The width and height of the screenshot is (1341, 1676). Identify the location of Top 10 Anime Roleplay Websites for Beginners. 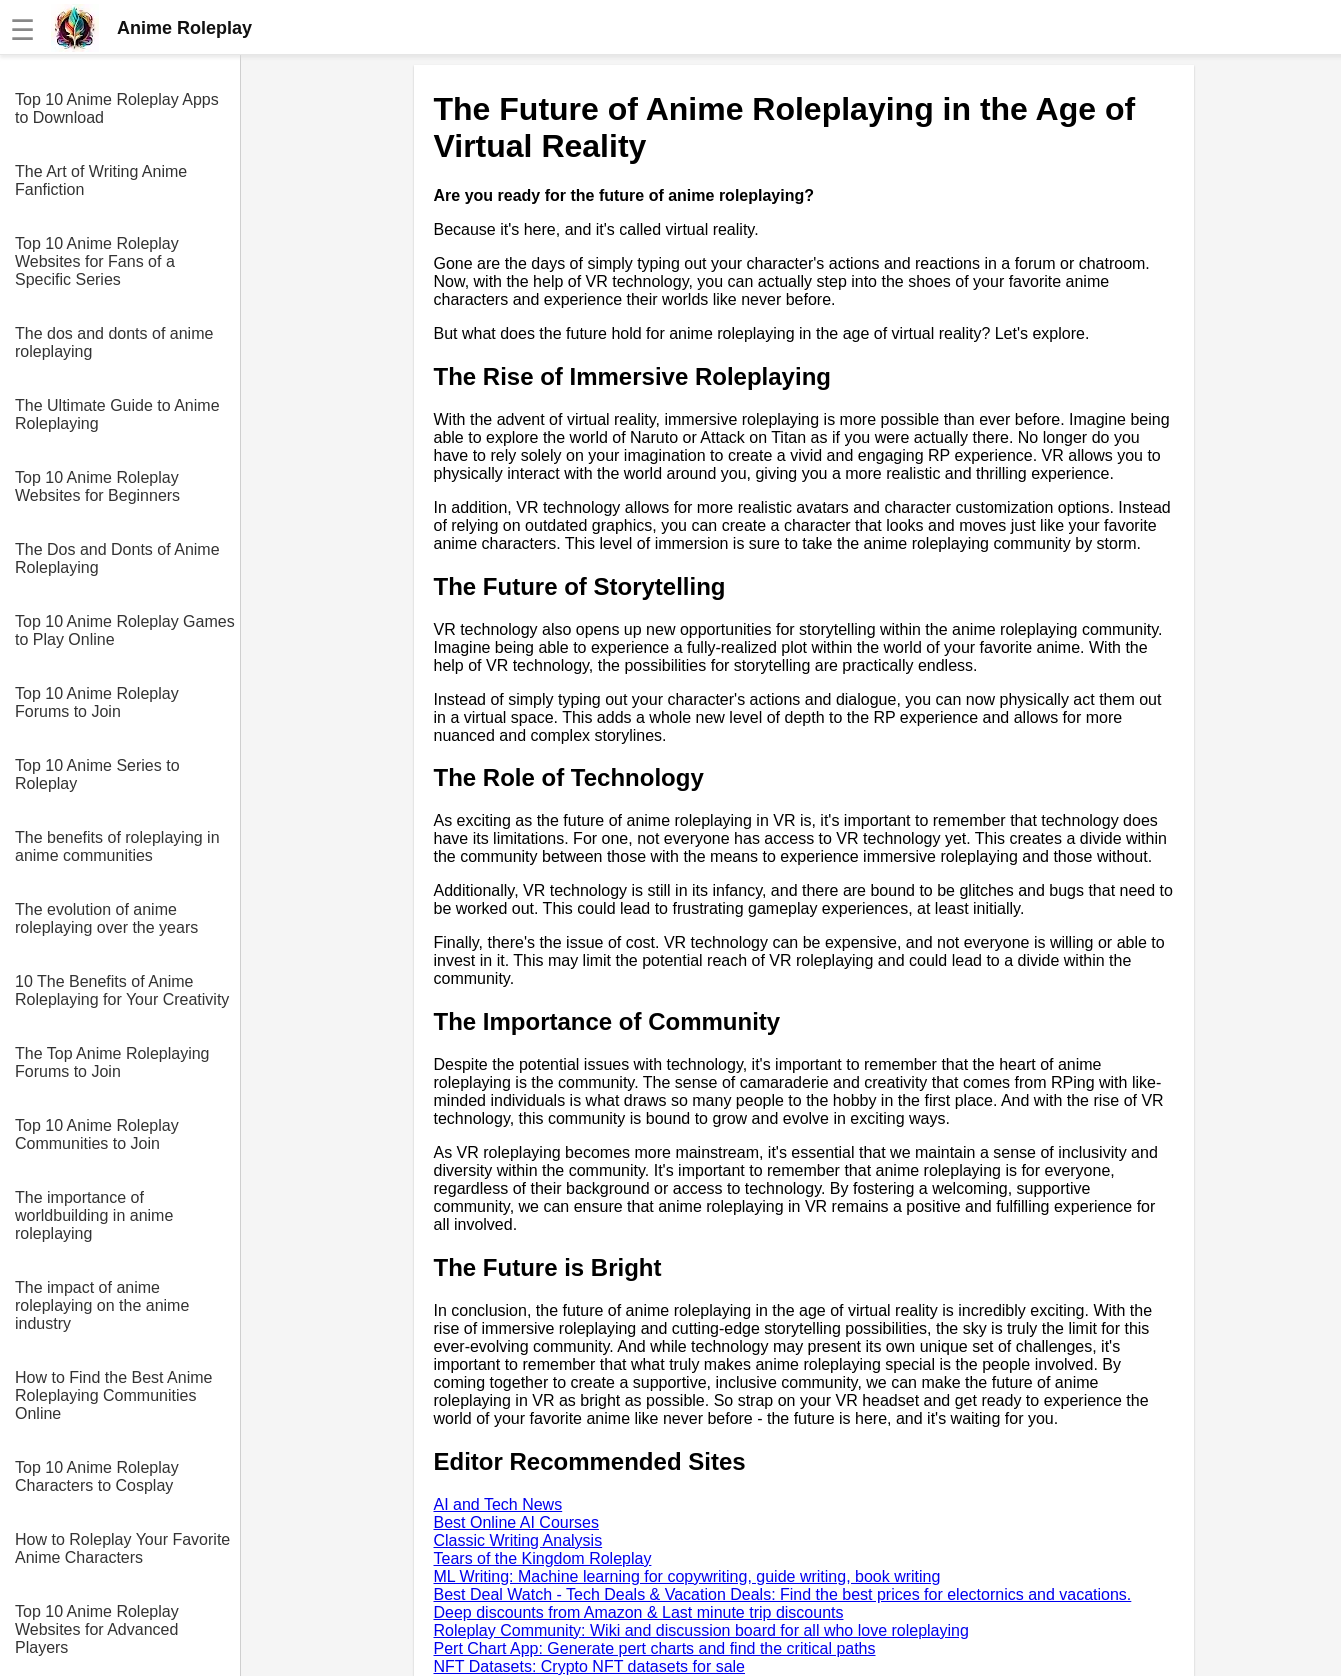
(97, 486).